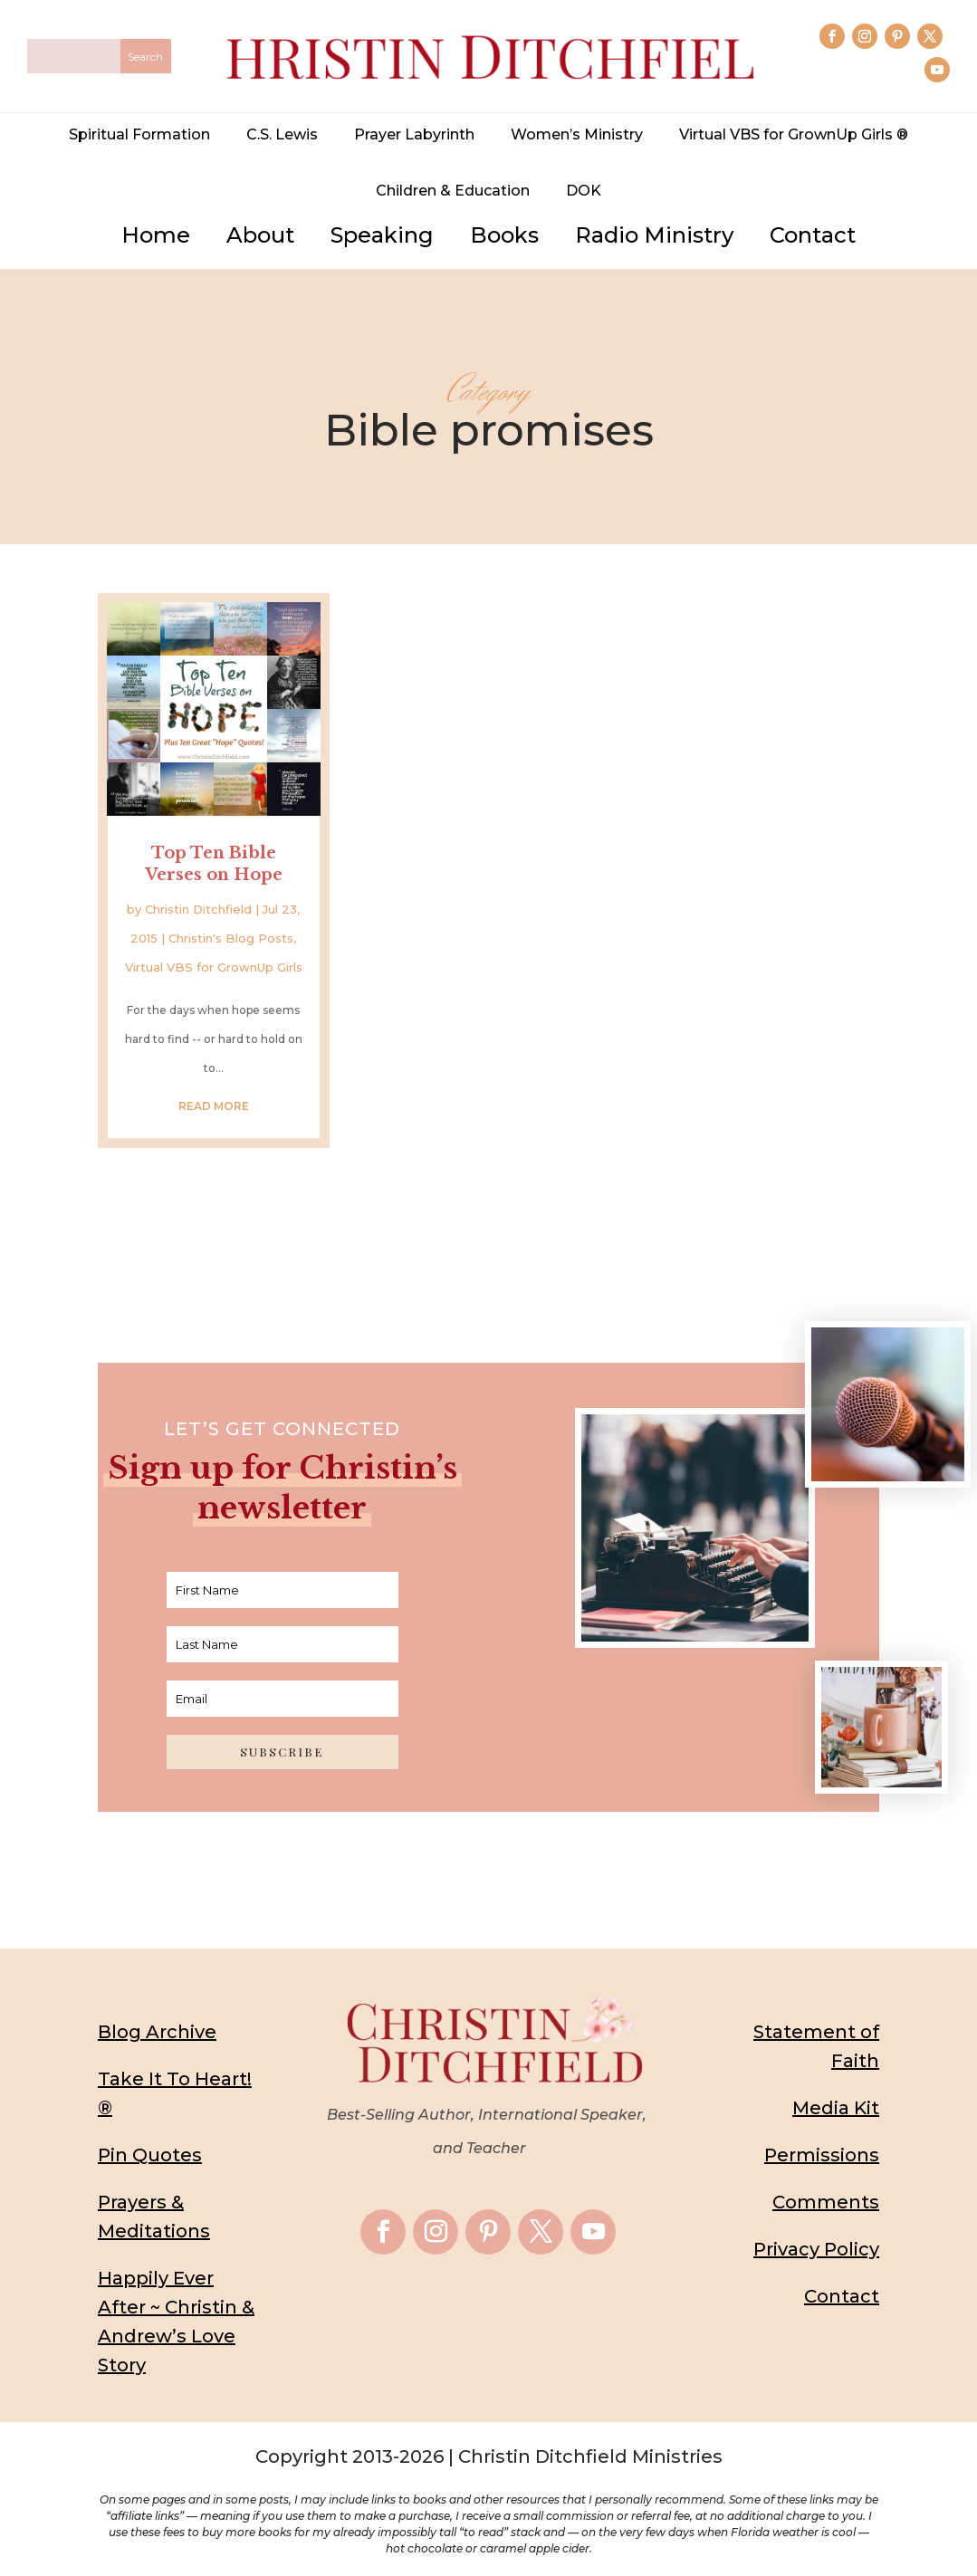 The image size is (977, 2576). I want to click on Privacy Policy, so click(816, 2248).